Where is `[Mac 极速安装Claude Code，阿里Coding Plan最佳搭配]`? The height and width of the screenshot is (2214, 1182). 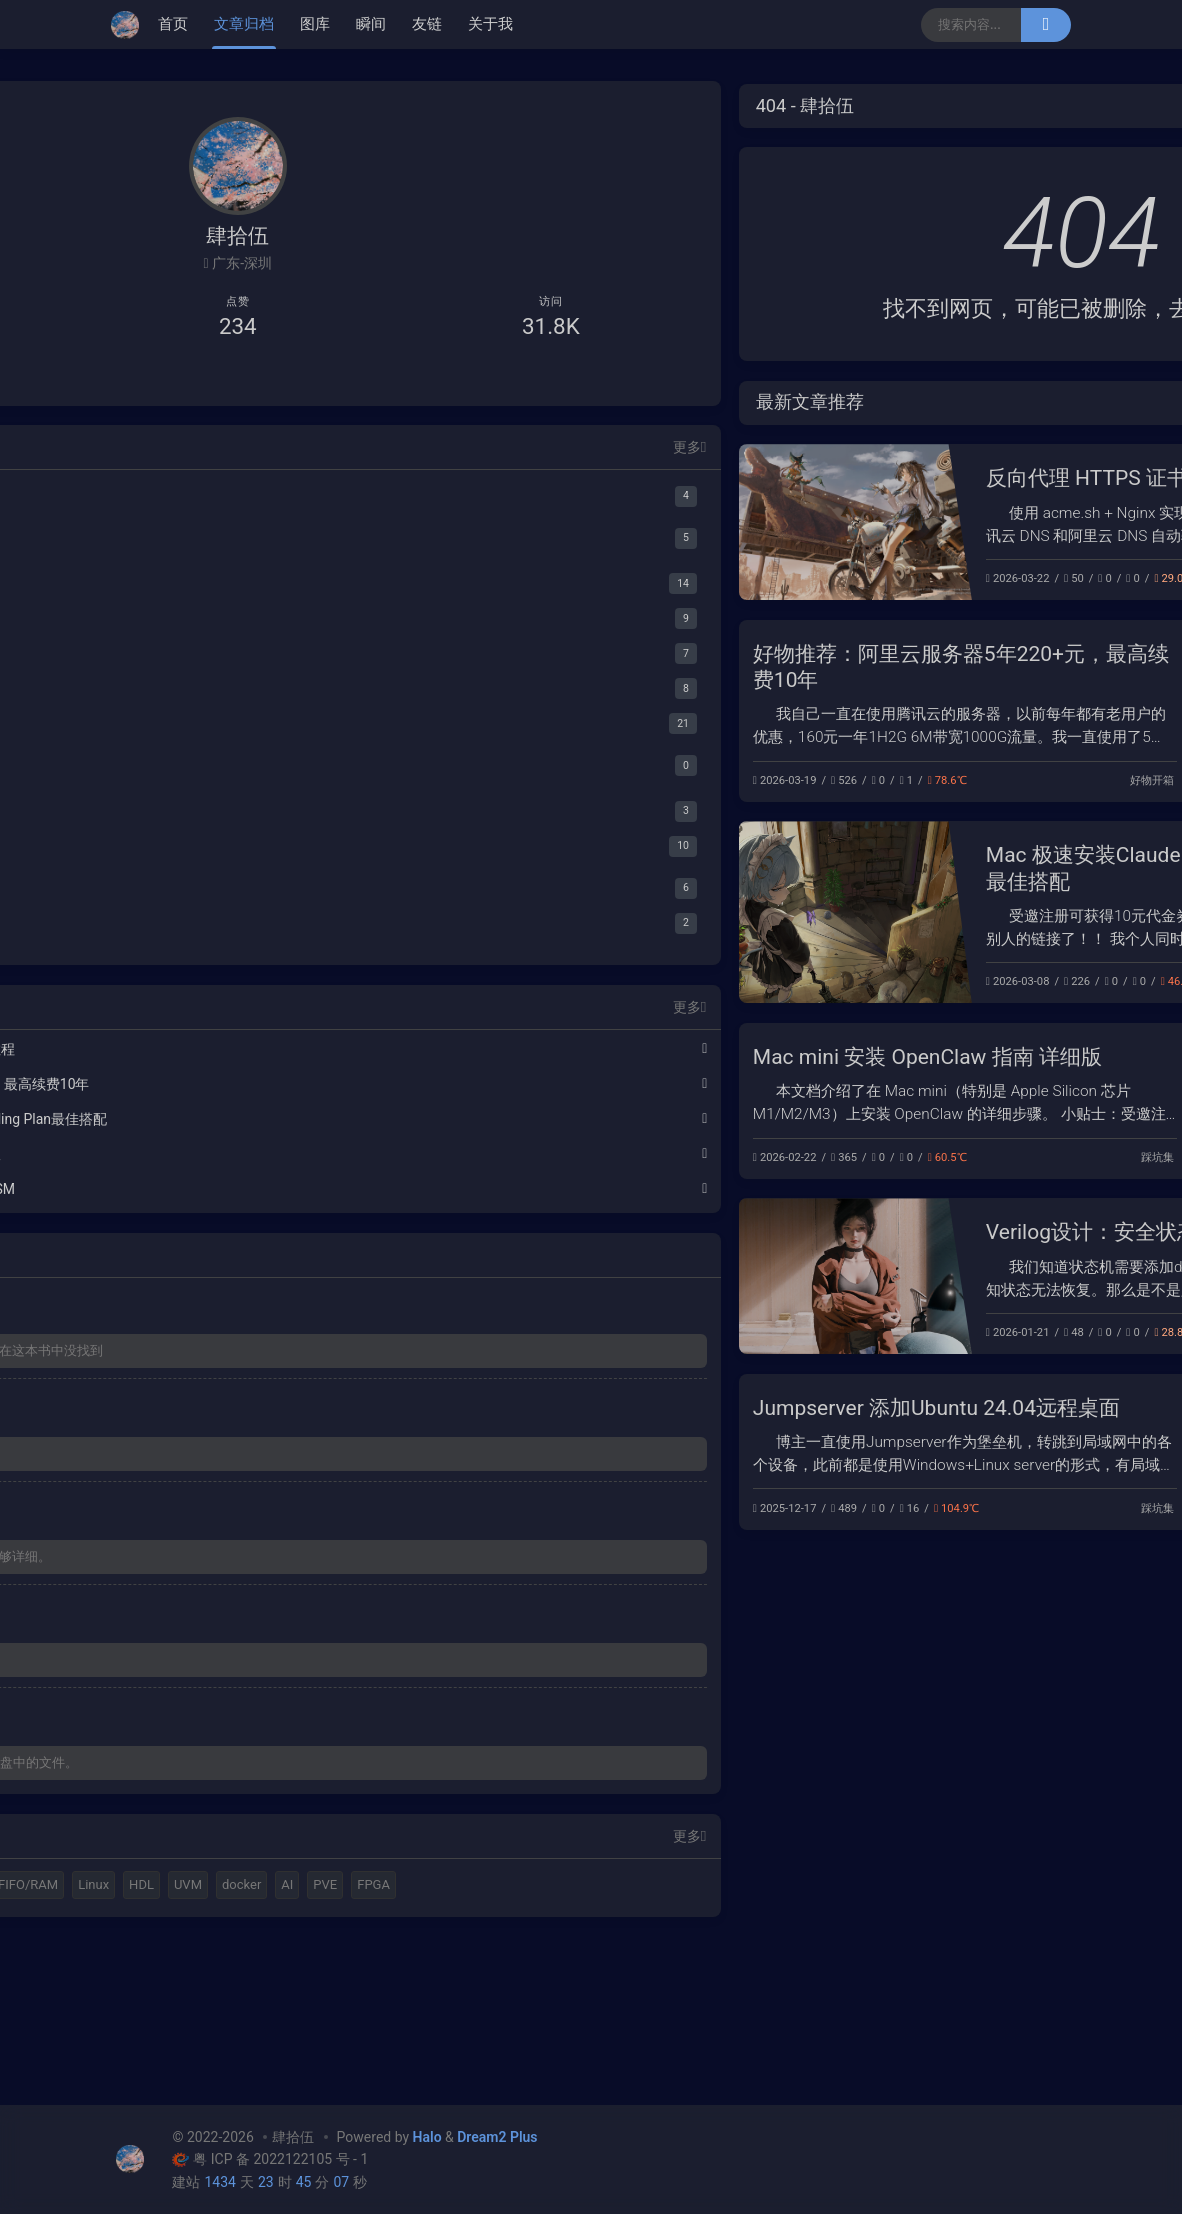
[Mac 极速安装Claude Code，阿里Coding Plan最佳搭配] is located at coordinates (502, 912).